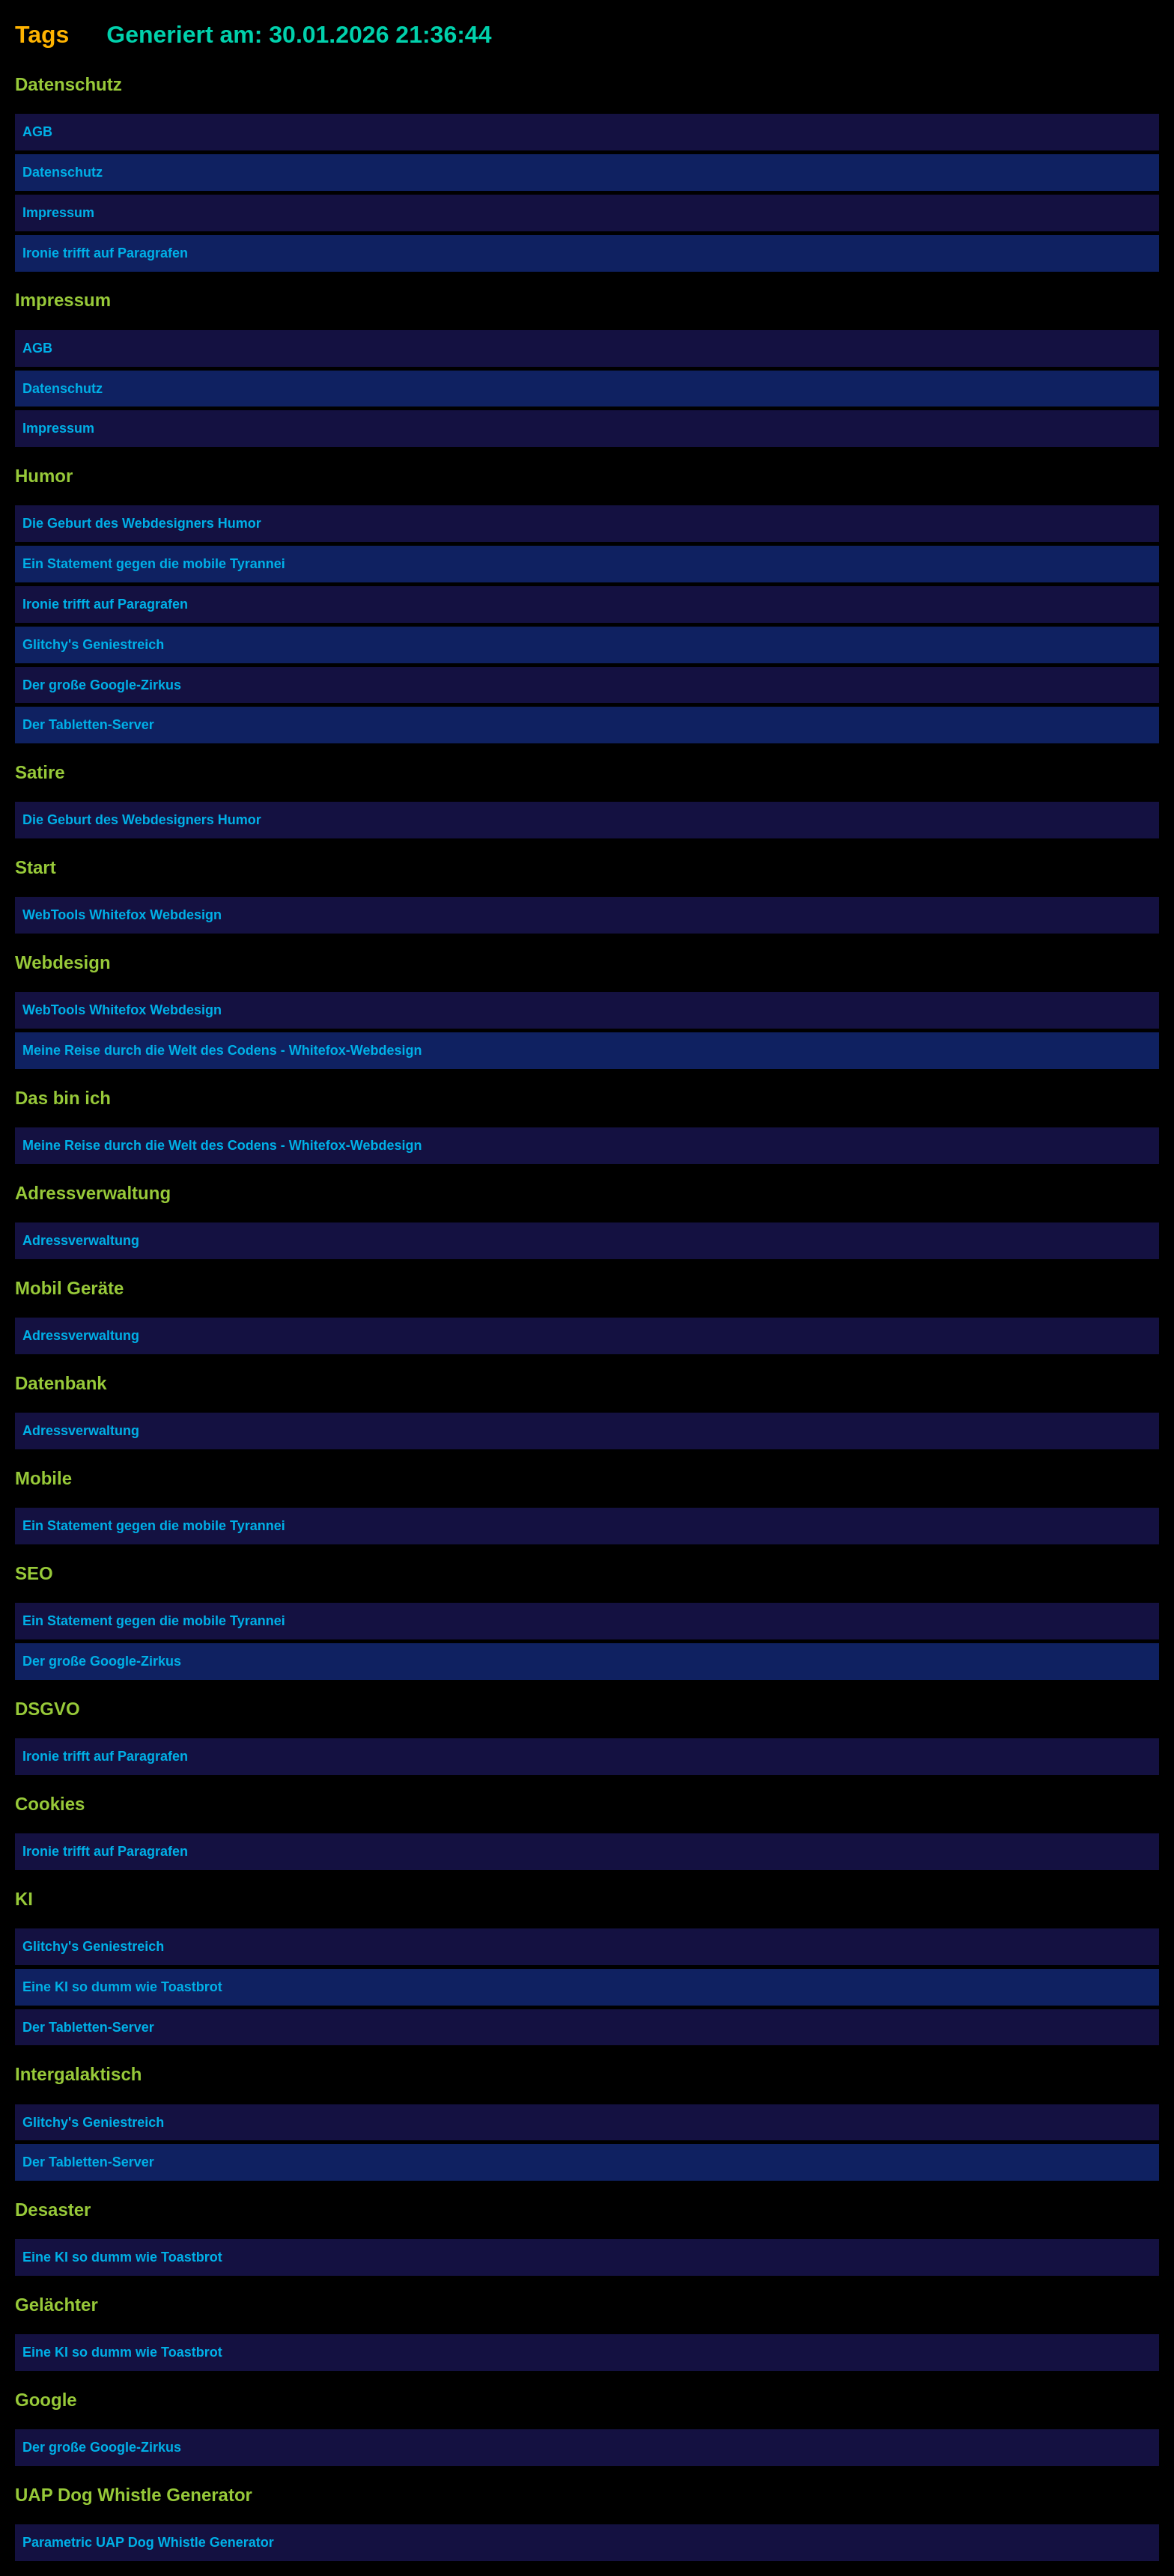 The width and height of the screenshot is (1174, 2576). What do you see at coordinates (148, 2542) in the screenshot?
I see `Parametric UAP Dog Whistle Generator` at bounding box center [148, 2542].